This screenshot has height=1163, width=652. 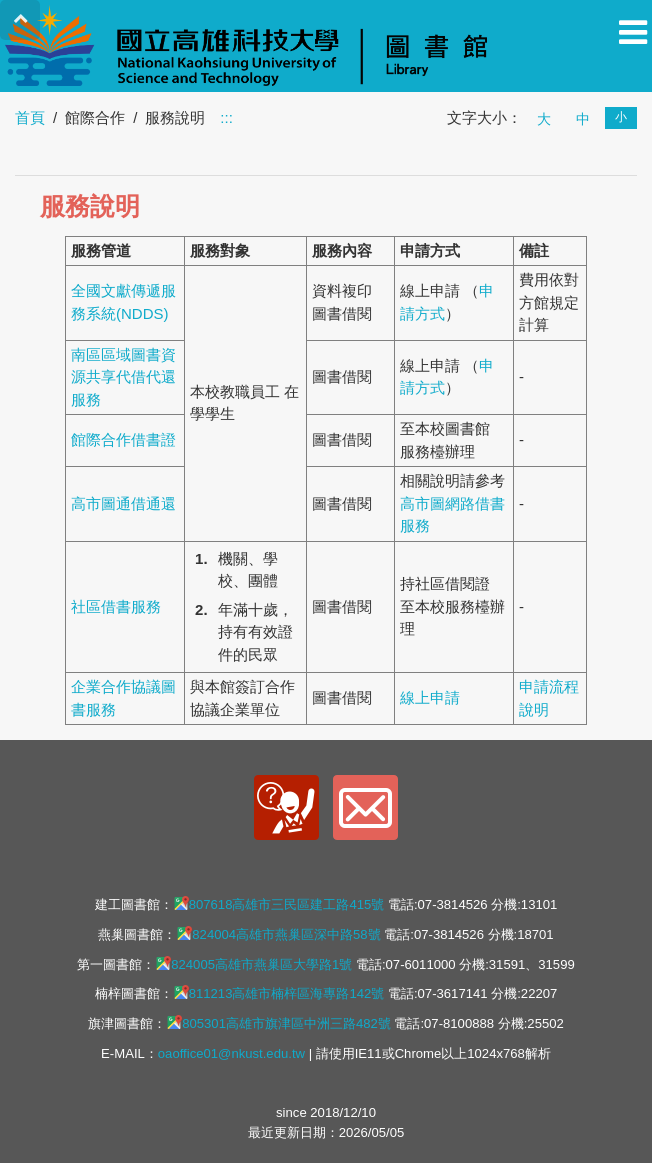 What do you see at coordinates (231, 1053) in the screenshot?
I see `oaoffice01@nkust.edu.tw` at bounding box center [231, 1053].